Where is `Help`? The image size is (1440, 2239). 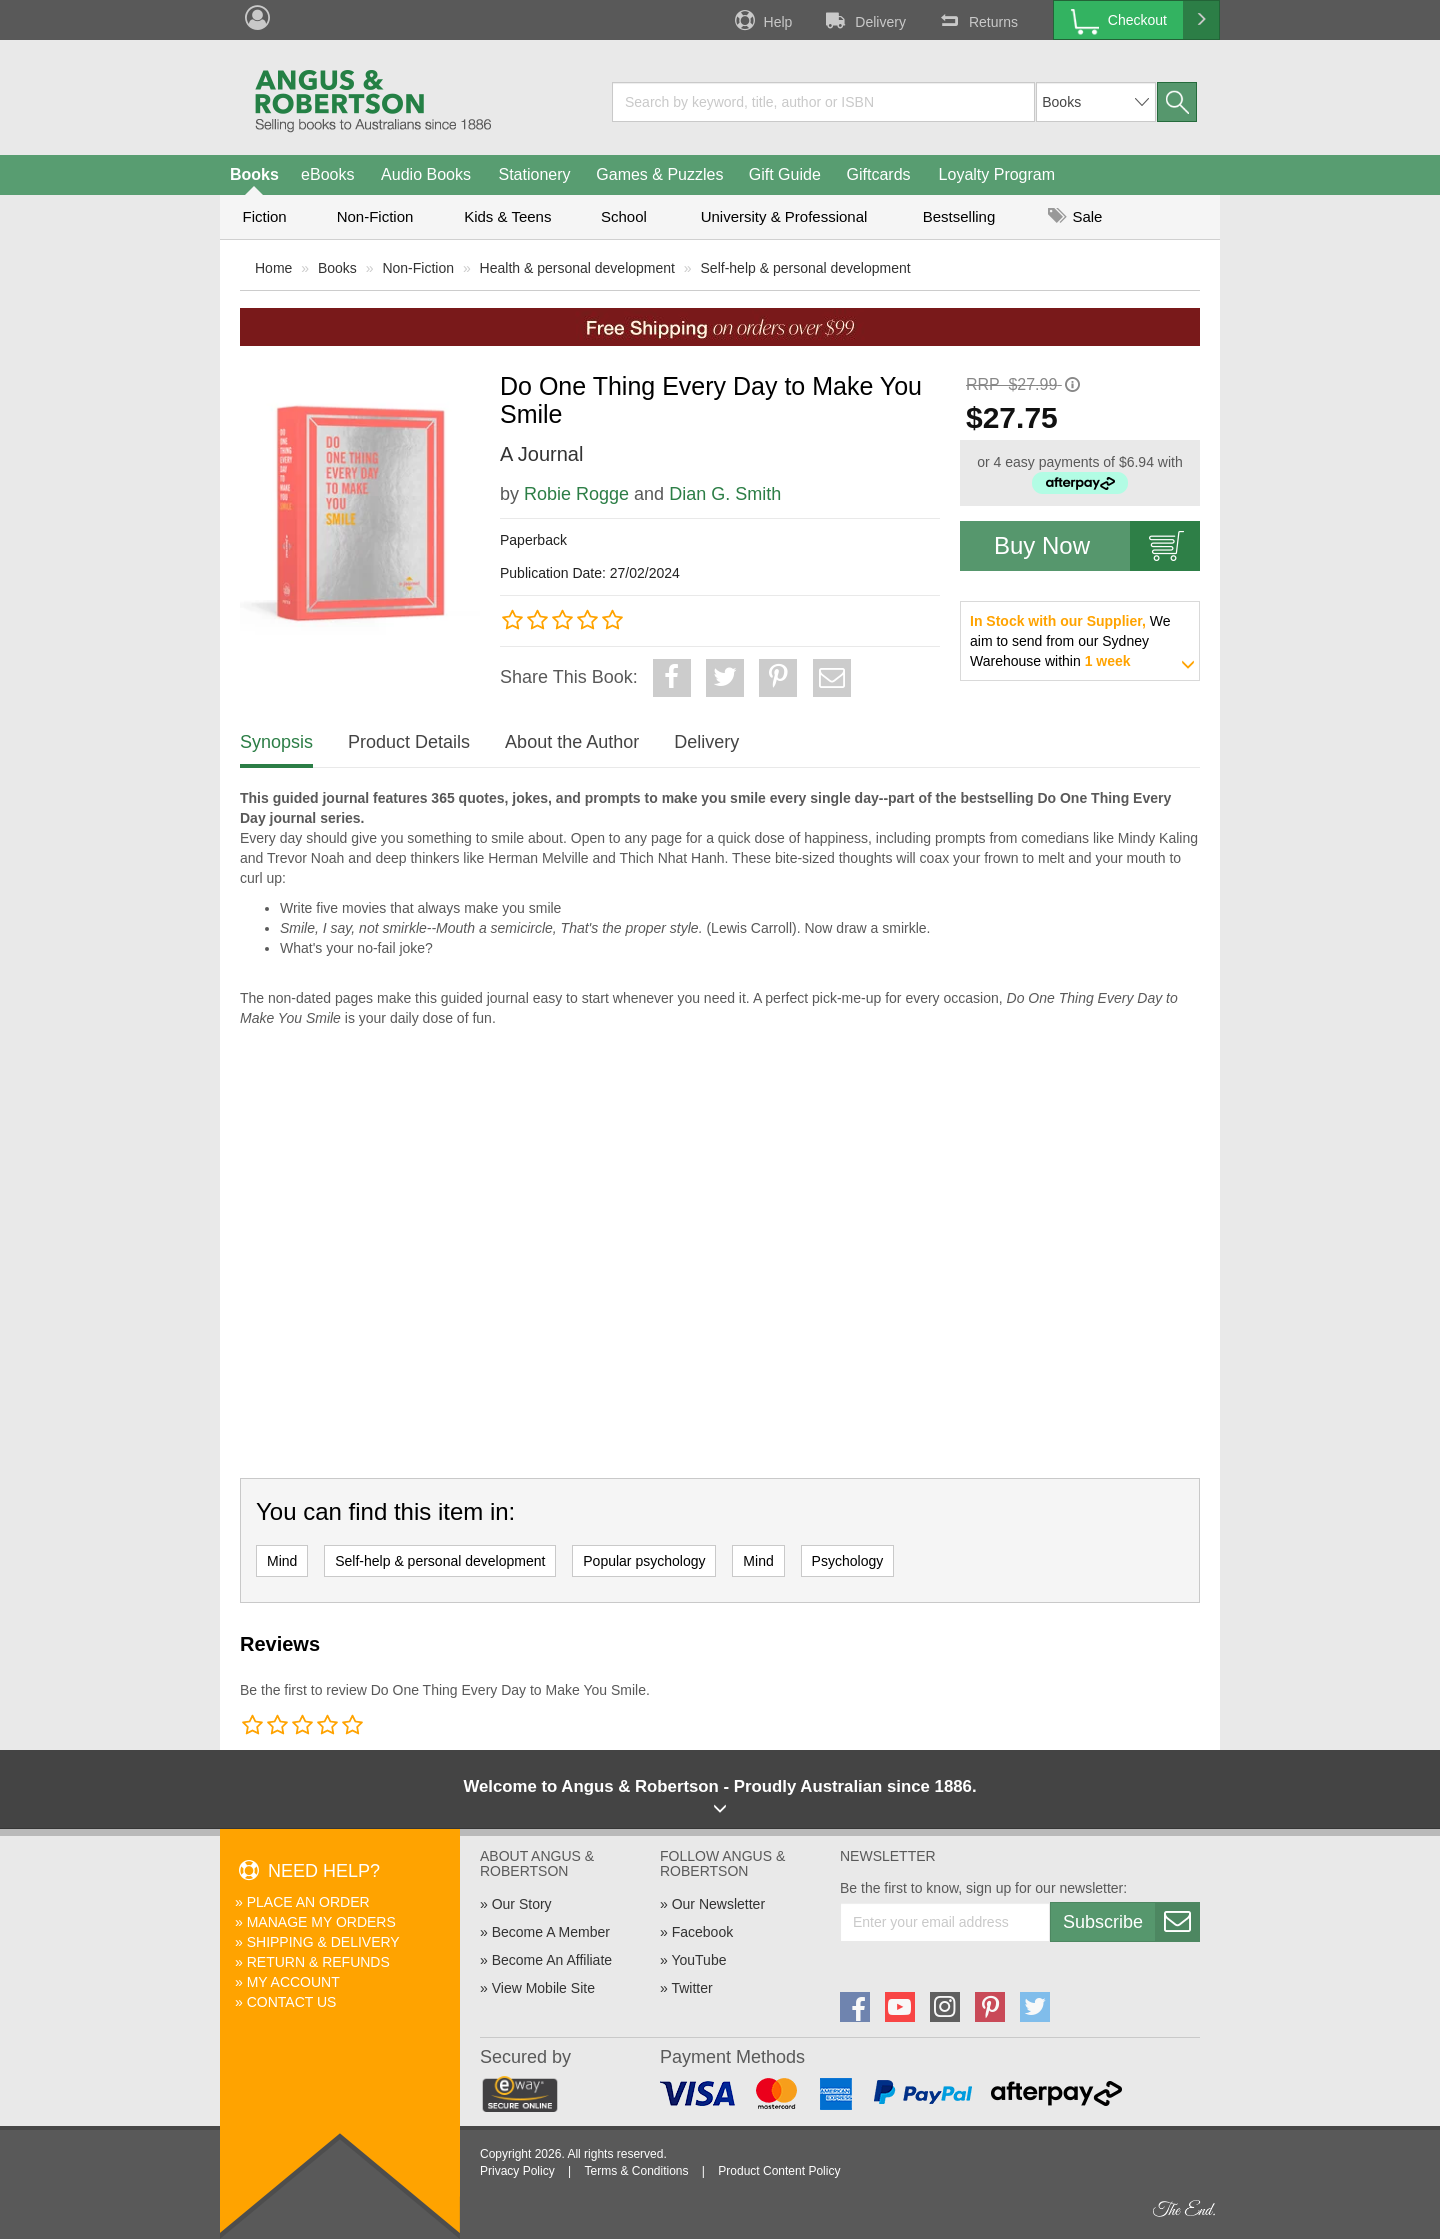 Help is located at coordinates (762, 20).